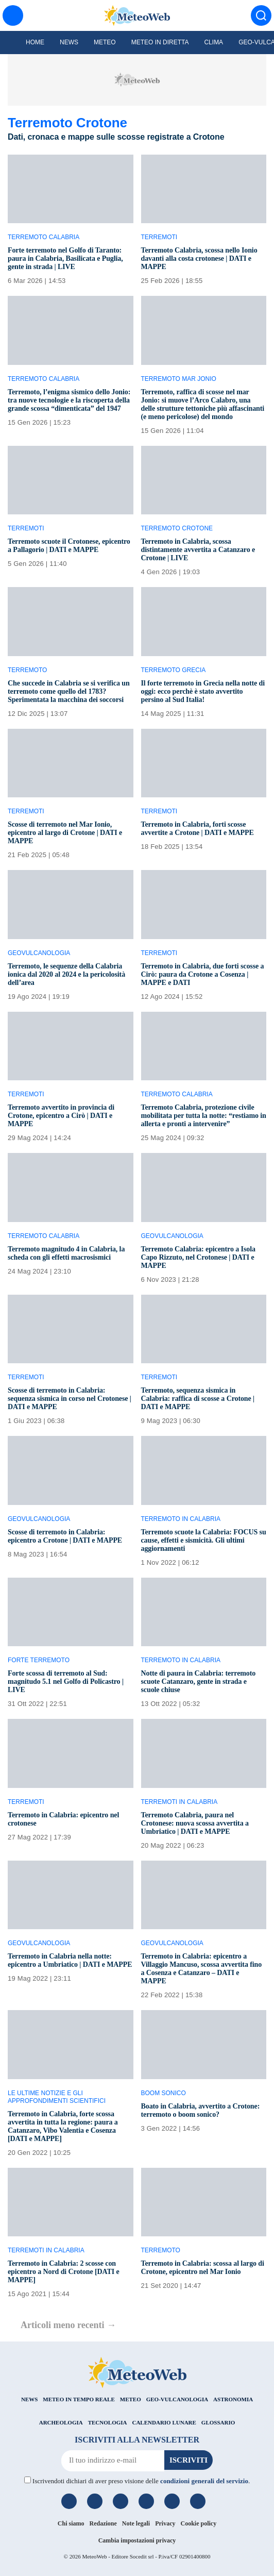 The width and height of the screenshot is (274, 2576). What do you see at coordinates (199, 258) in the screenshot?
I see `Terremoto Calabria, scossa nello Ionio davanti alla costa crotonese | DATI e MAPPE` at bounding box center [199, 258].